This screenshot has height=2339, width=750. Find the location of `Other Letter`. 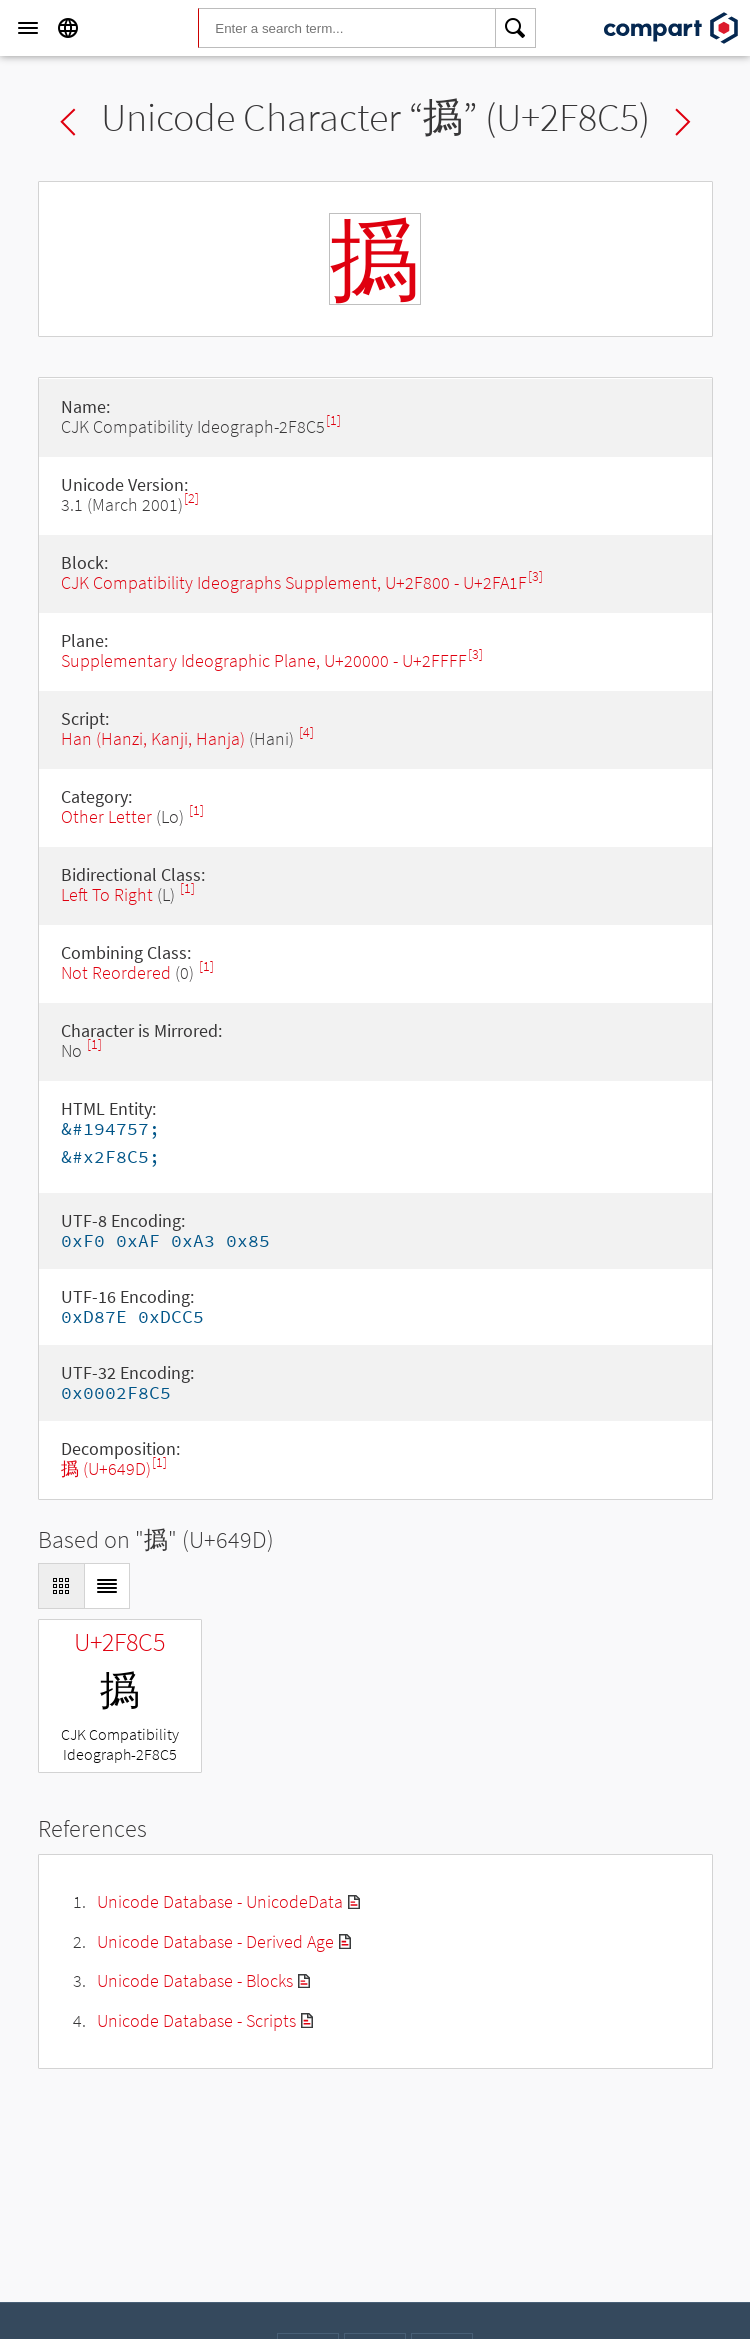

Other Letter is located at coordinates (106, 816).